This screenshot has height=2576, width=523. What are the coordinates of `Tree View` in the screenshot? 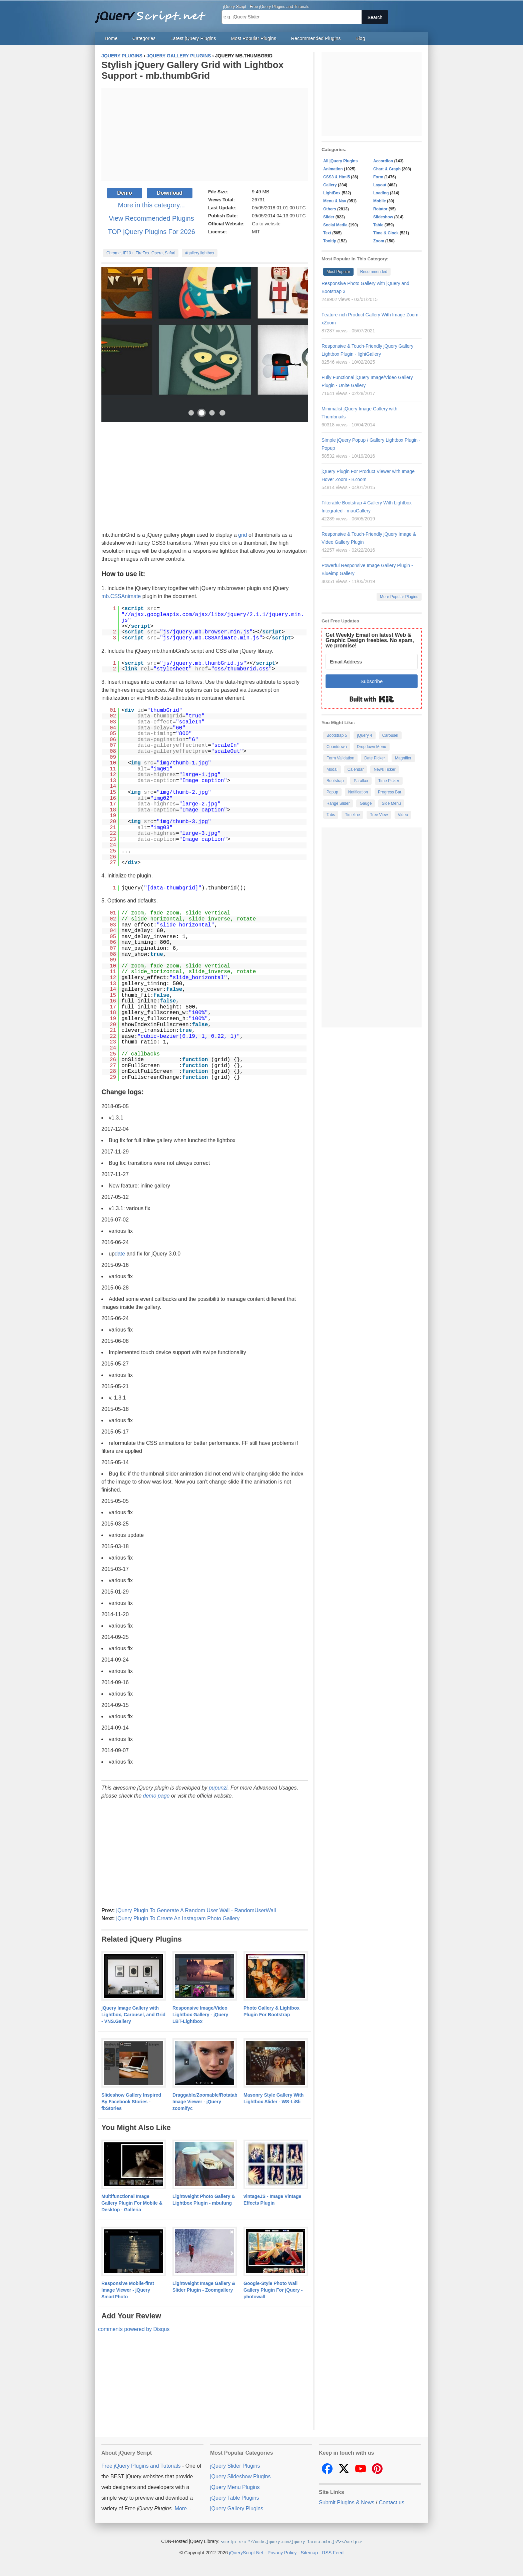 It's located at (379, 814).